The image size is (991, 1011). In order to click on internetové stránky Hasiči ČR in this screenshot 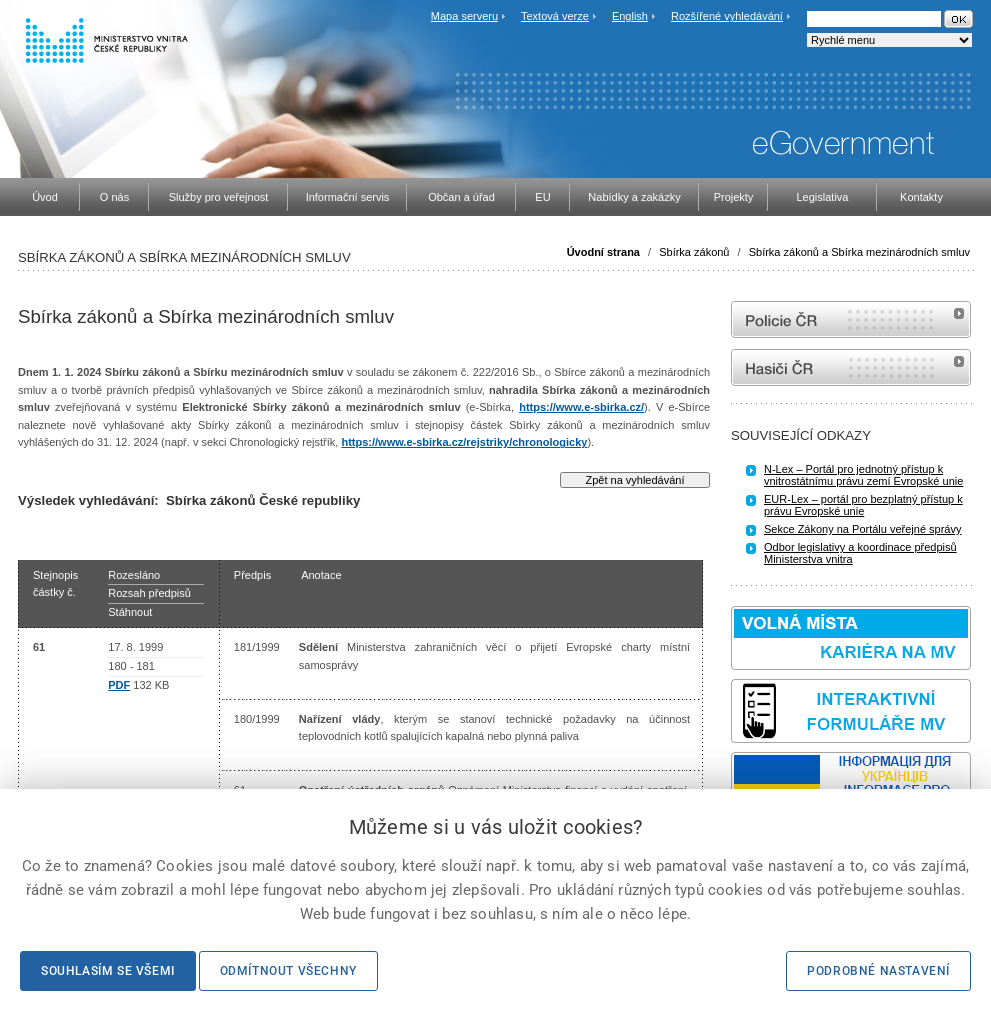, I will do `click(851, 367)`.